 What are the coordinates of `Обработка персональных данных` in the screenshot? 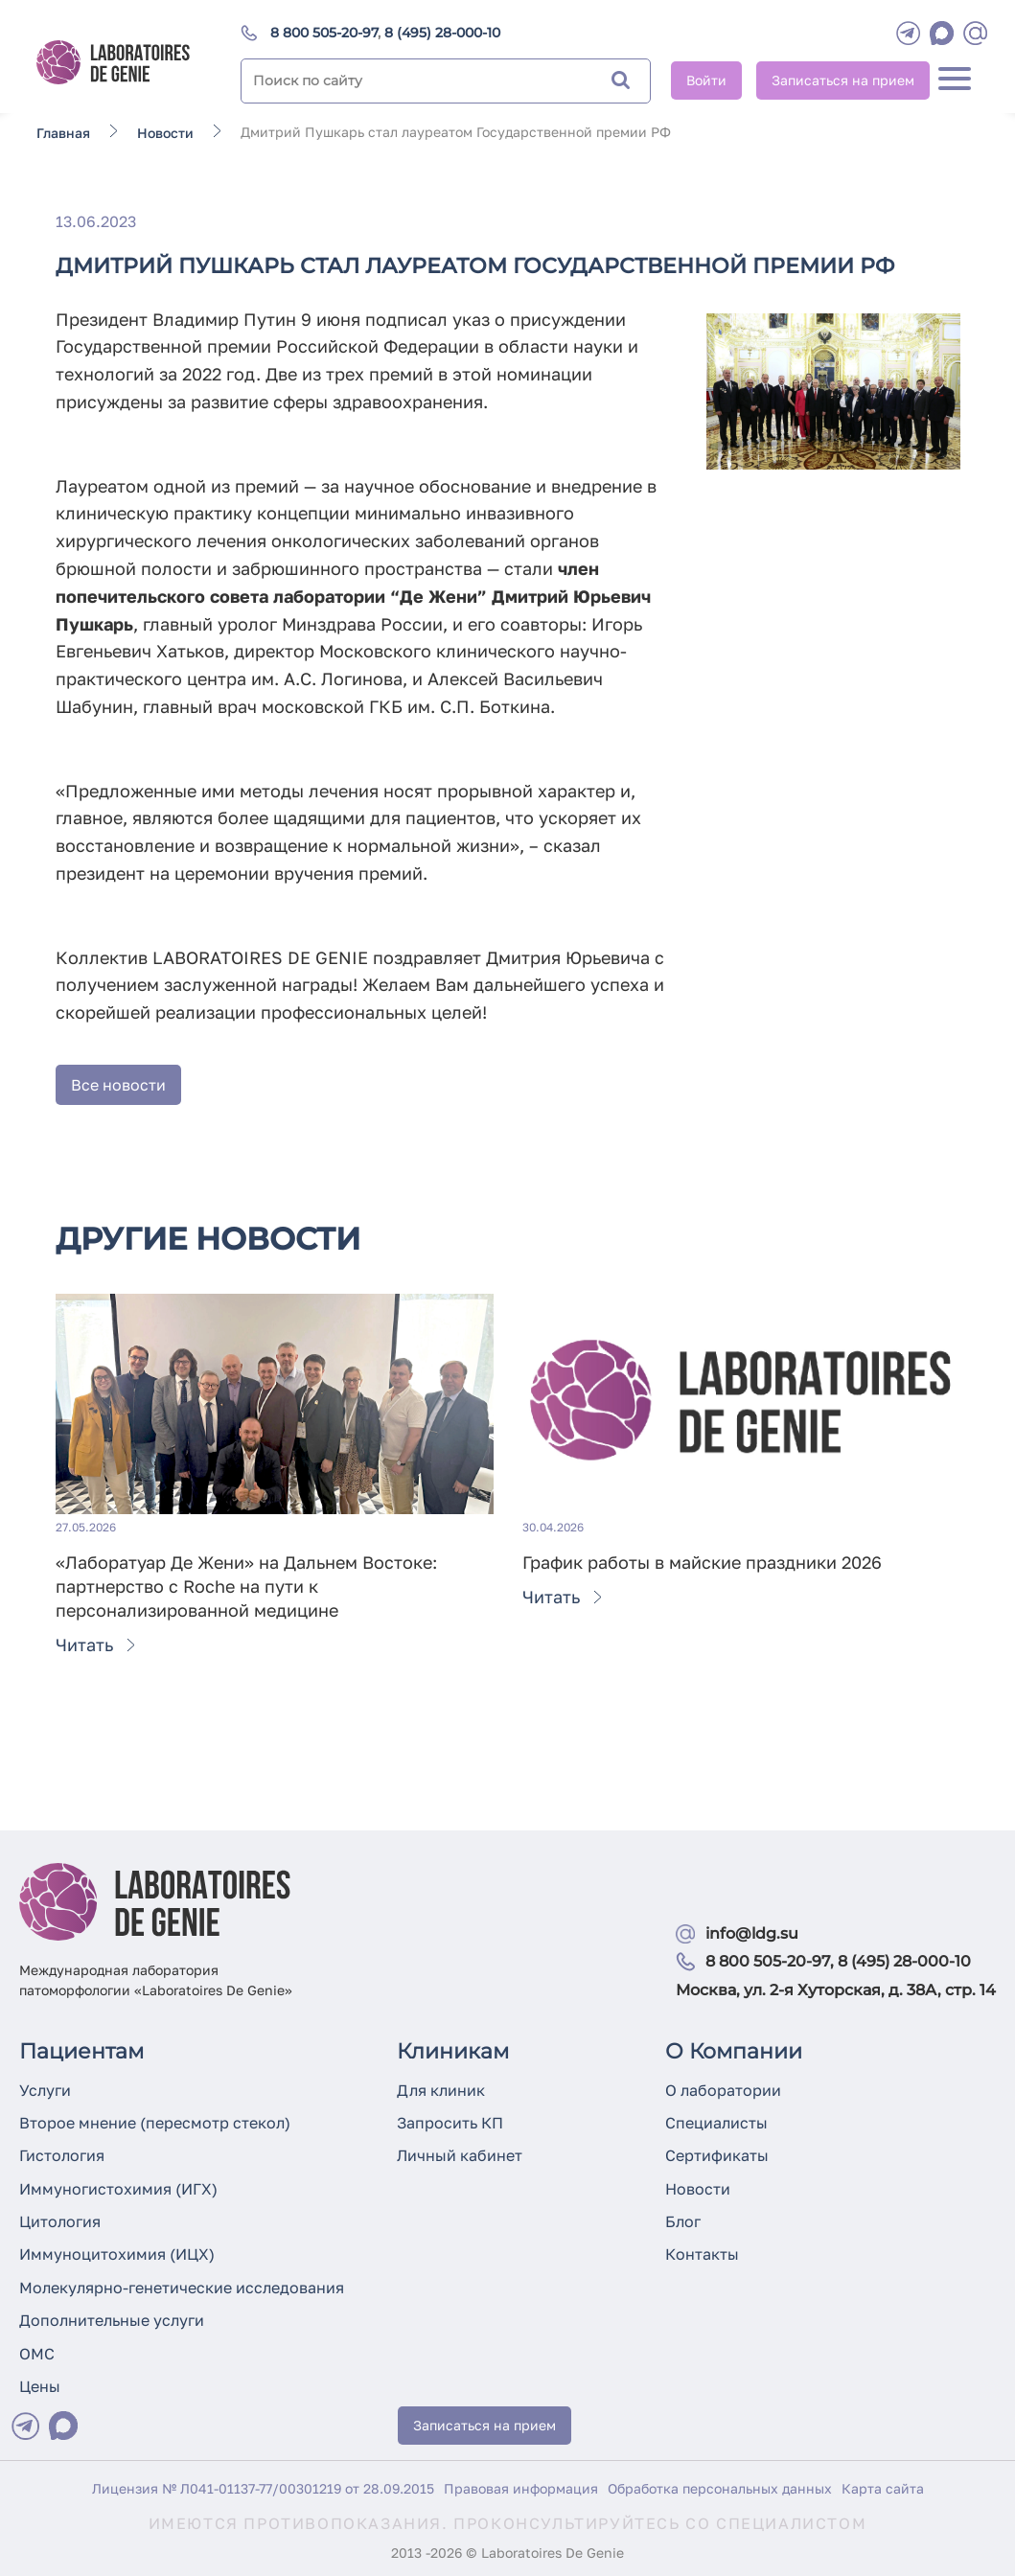 It's located at (720, 2488).